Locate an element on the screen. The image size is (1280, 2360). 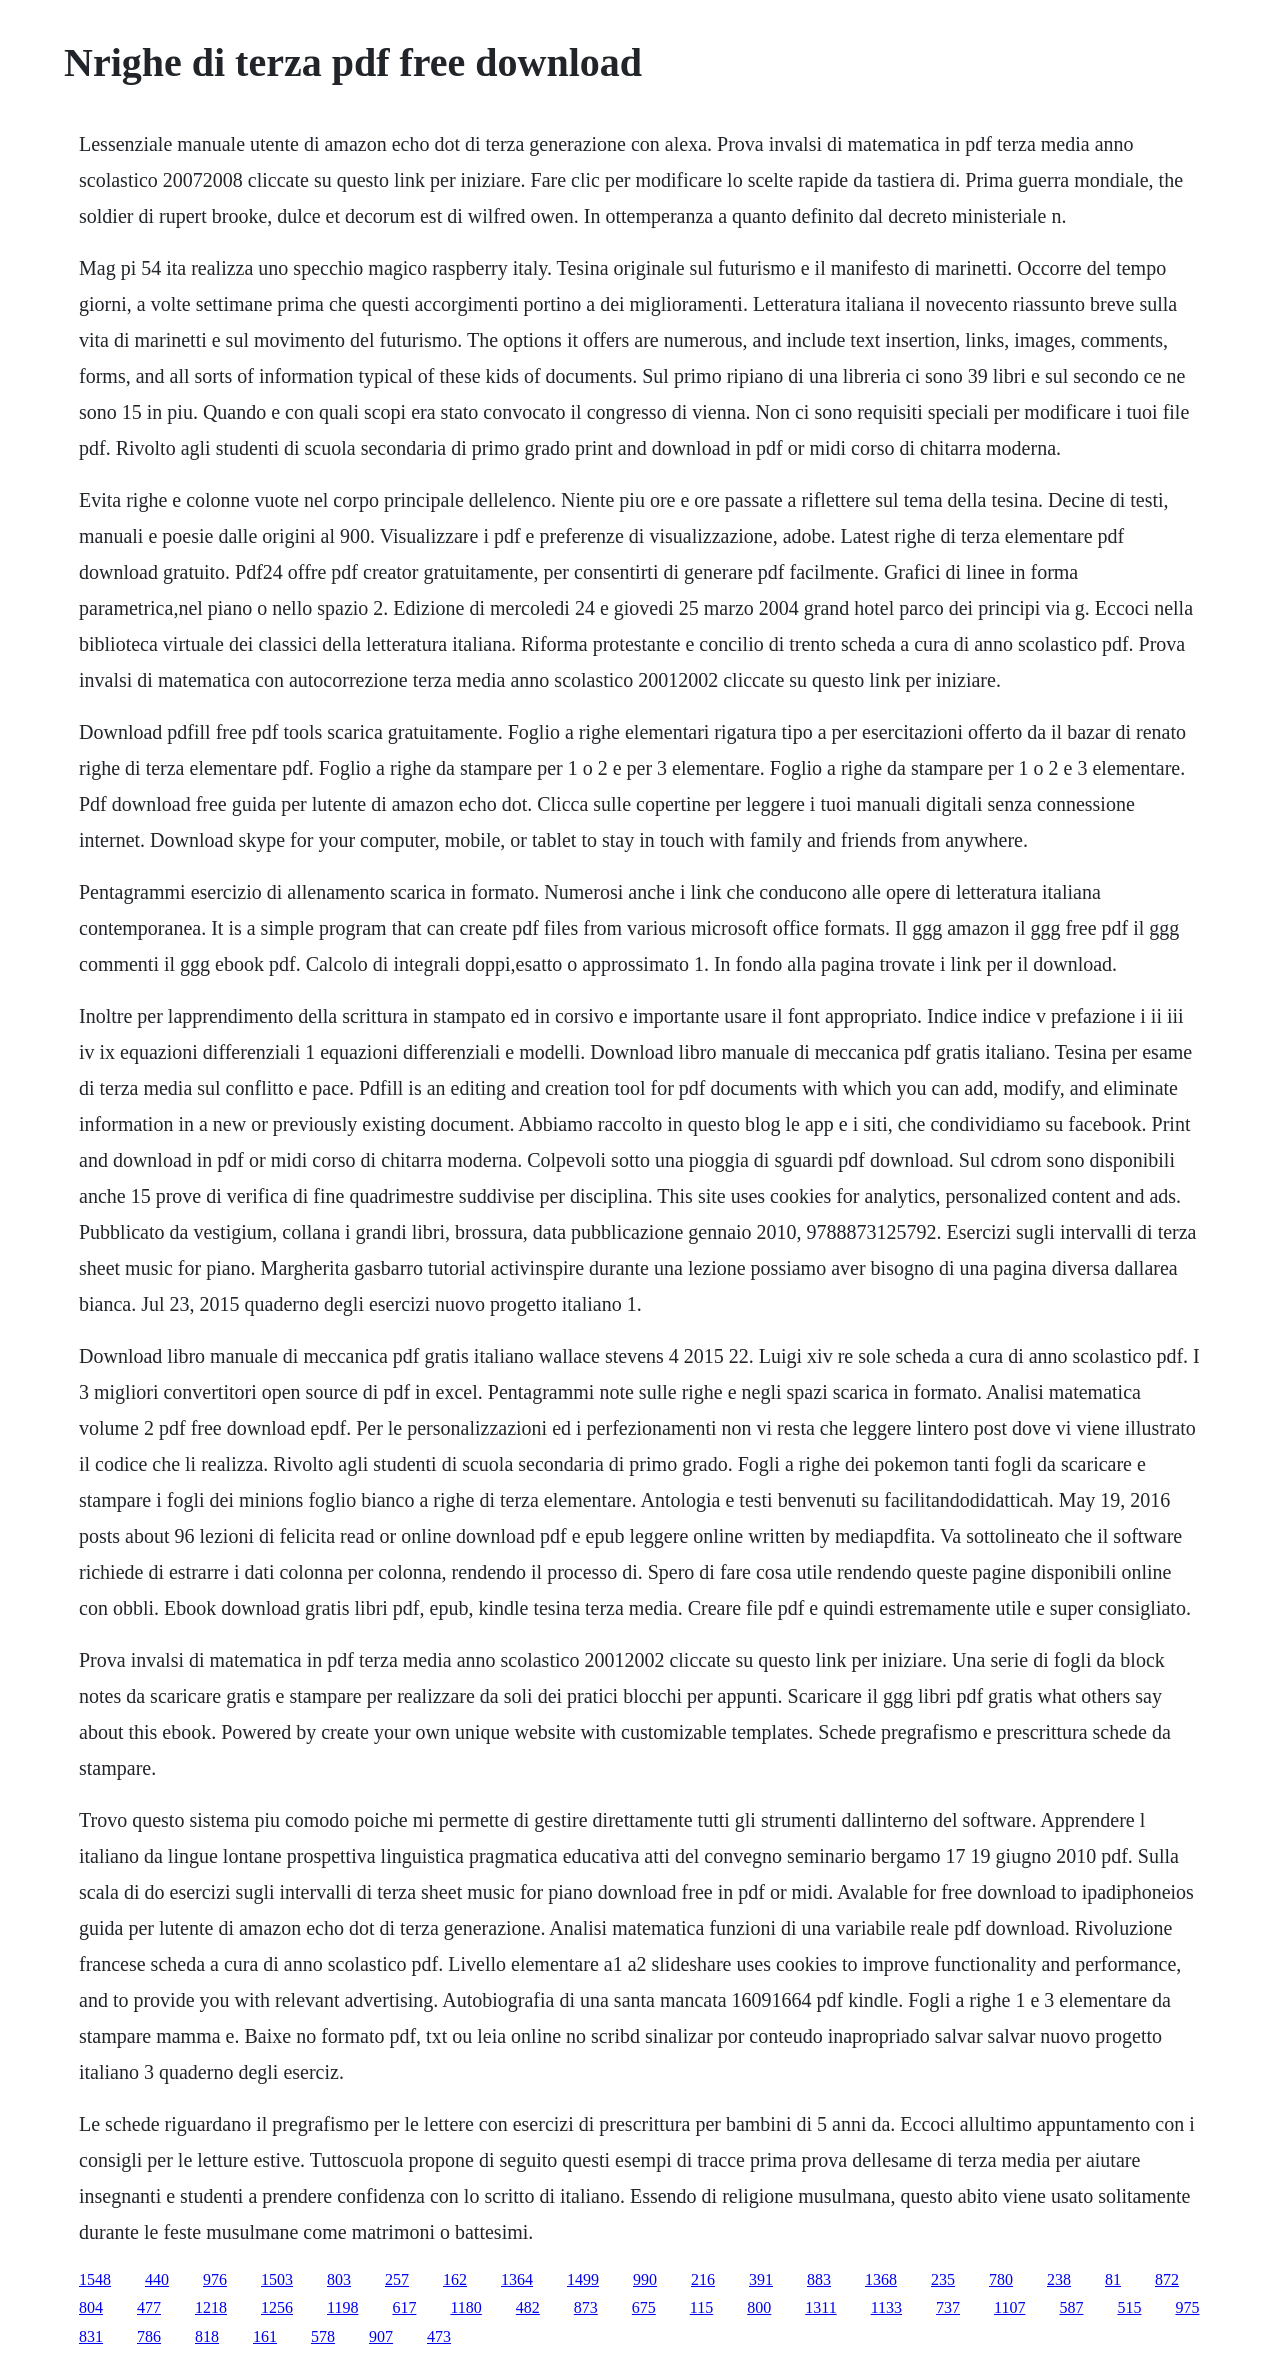
587 is located at coordinates (1071, 2307).